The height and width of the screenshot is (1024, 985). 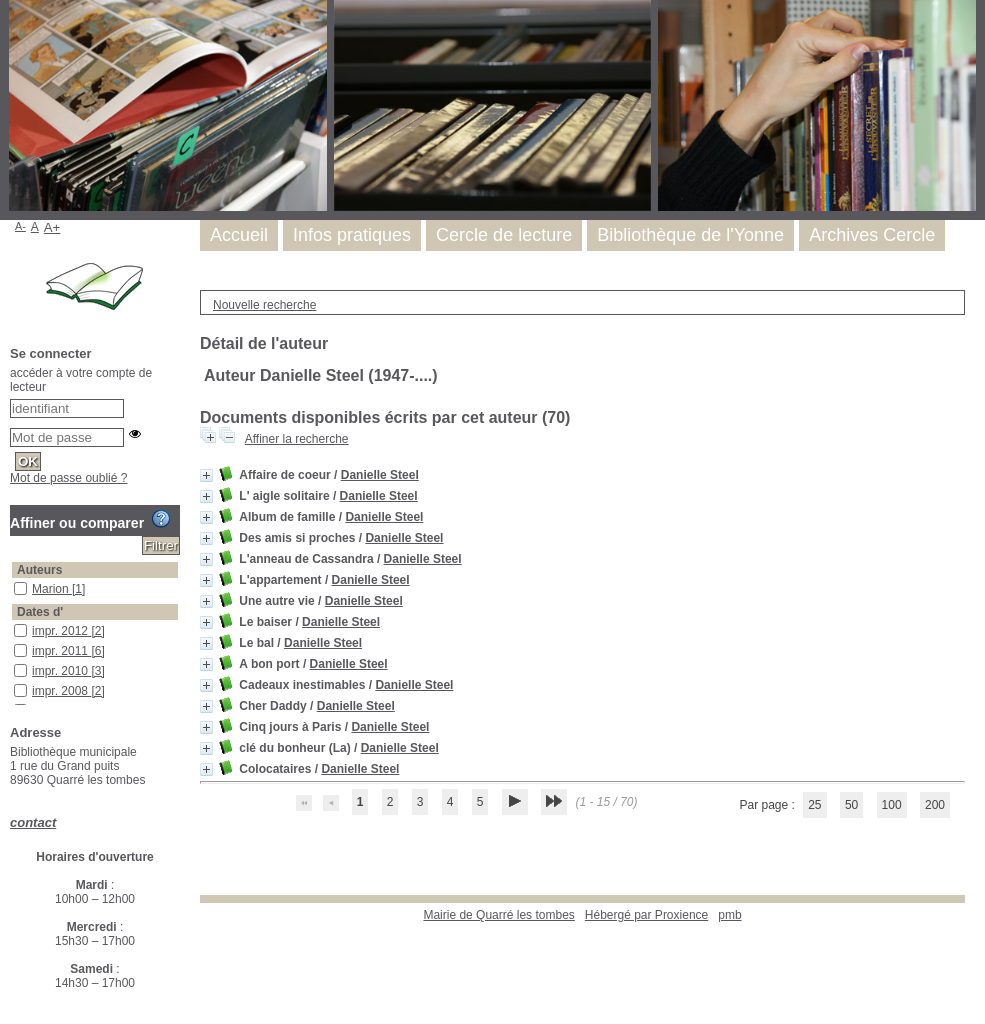 What do you see at coordinates (498, 915) in the screenshot?
I see `Mairie de Quarré les tombes` at bounding box center [498, 915].